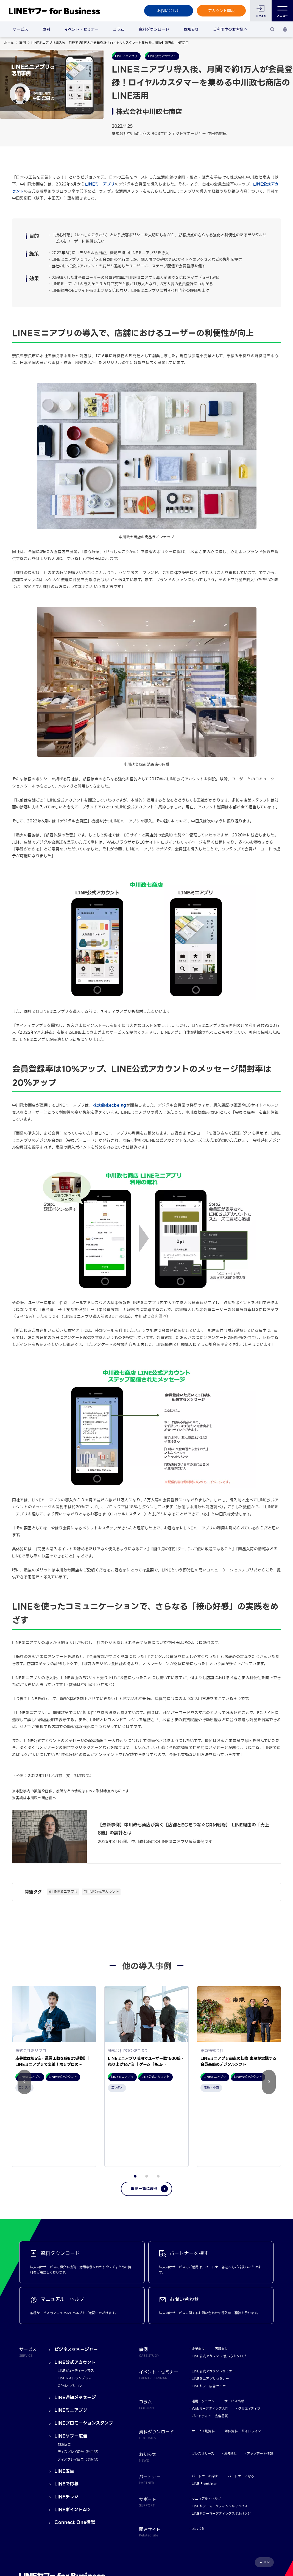 Image resolution: width=293 pixels, height=2576 pixels. What do you see at coordinates (76, 2282) in the screenshot?
I see `ビジネスマネージャー` at bounding box center [76, 2282].